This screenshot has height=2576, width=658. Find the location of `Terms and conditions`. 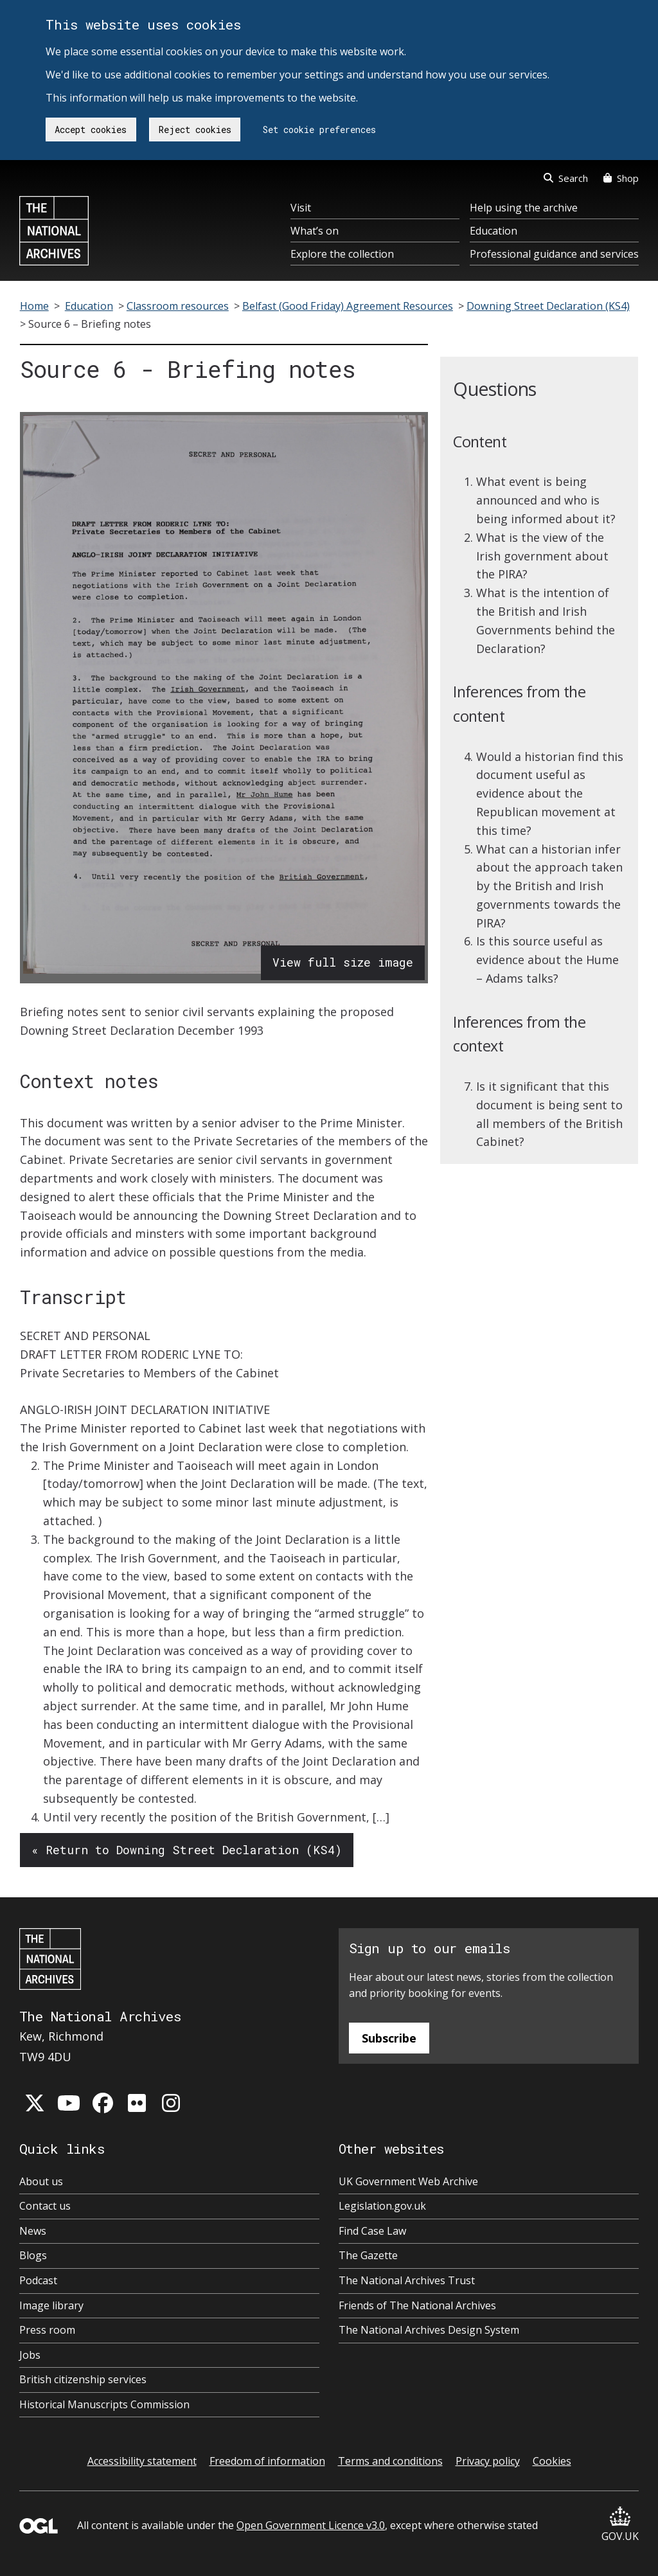

Terms and conditions is located at coordinates (390, 2461).